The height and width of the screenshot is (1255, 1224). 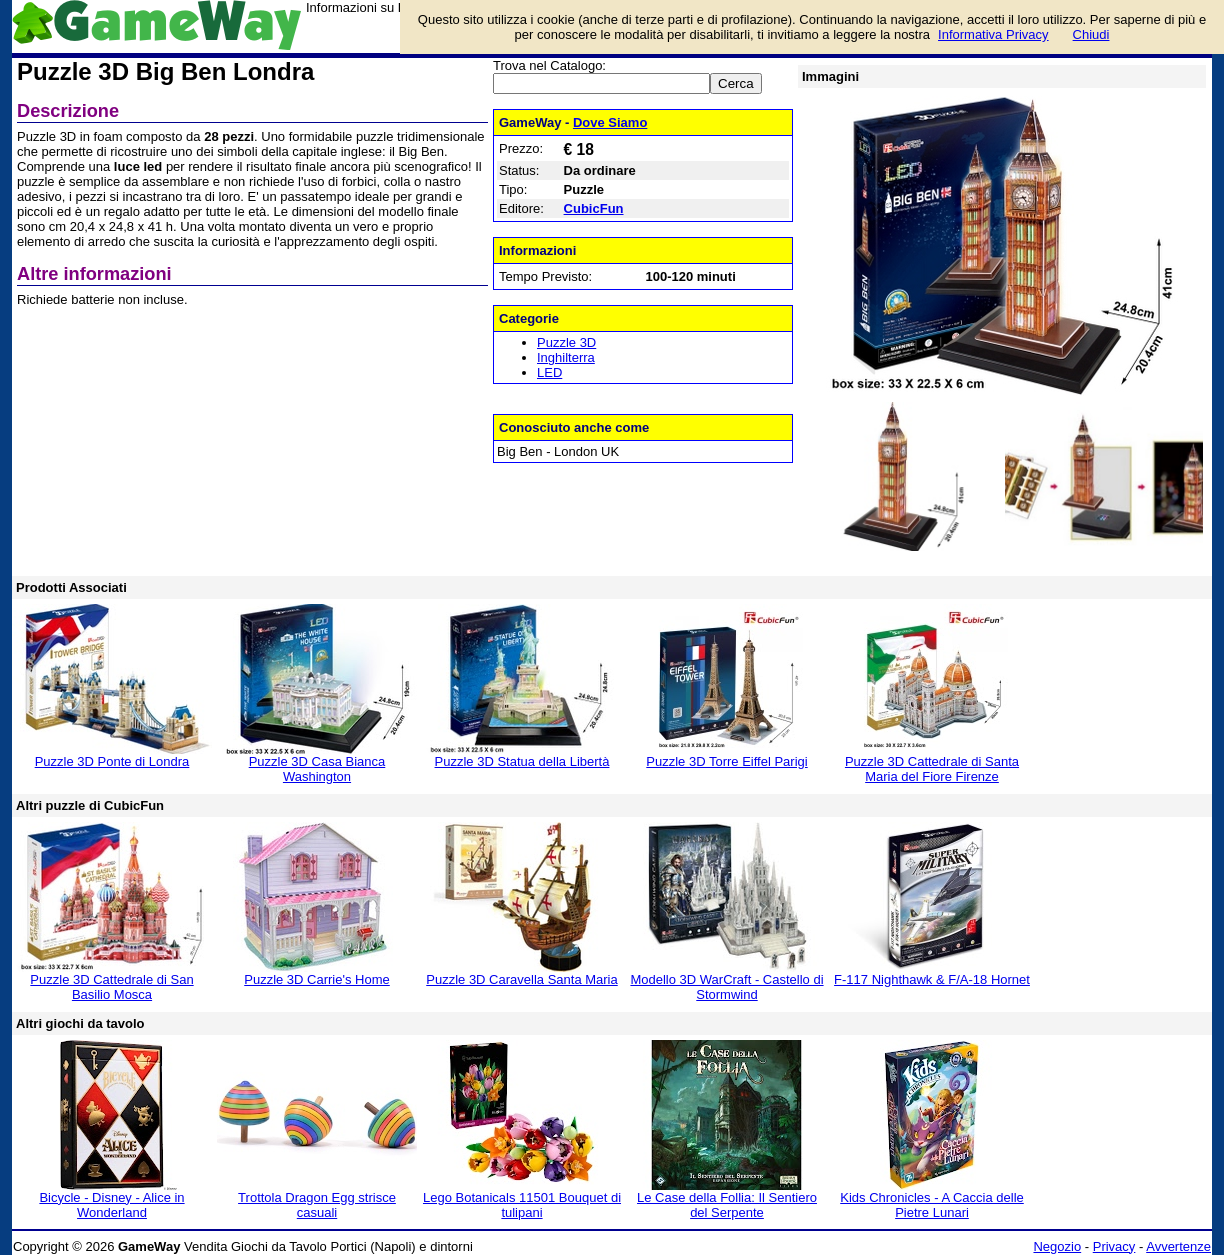 What do you see at coordinates (522, 1205) in the screenshot?
I see `Lego Botanicals 11501 Bouquet di tulipani` at bounding box center [522, 1205].